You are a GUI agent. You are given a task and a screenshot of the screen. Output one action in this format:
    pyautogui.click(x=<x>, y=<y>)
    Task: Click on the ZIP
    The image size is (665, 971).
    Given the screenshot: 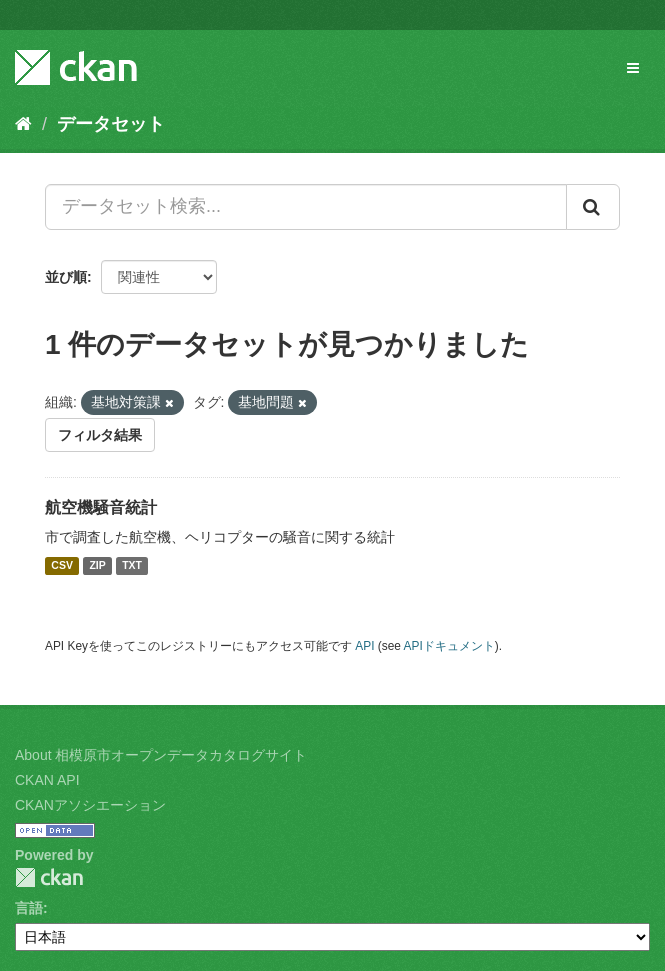 What is the action you would take?
    pyautogui.click(x=97, y=566)
    